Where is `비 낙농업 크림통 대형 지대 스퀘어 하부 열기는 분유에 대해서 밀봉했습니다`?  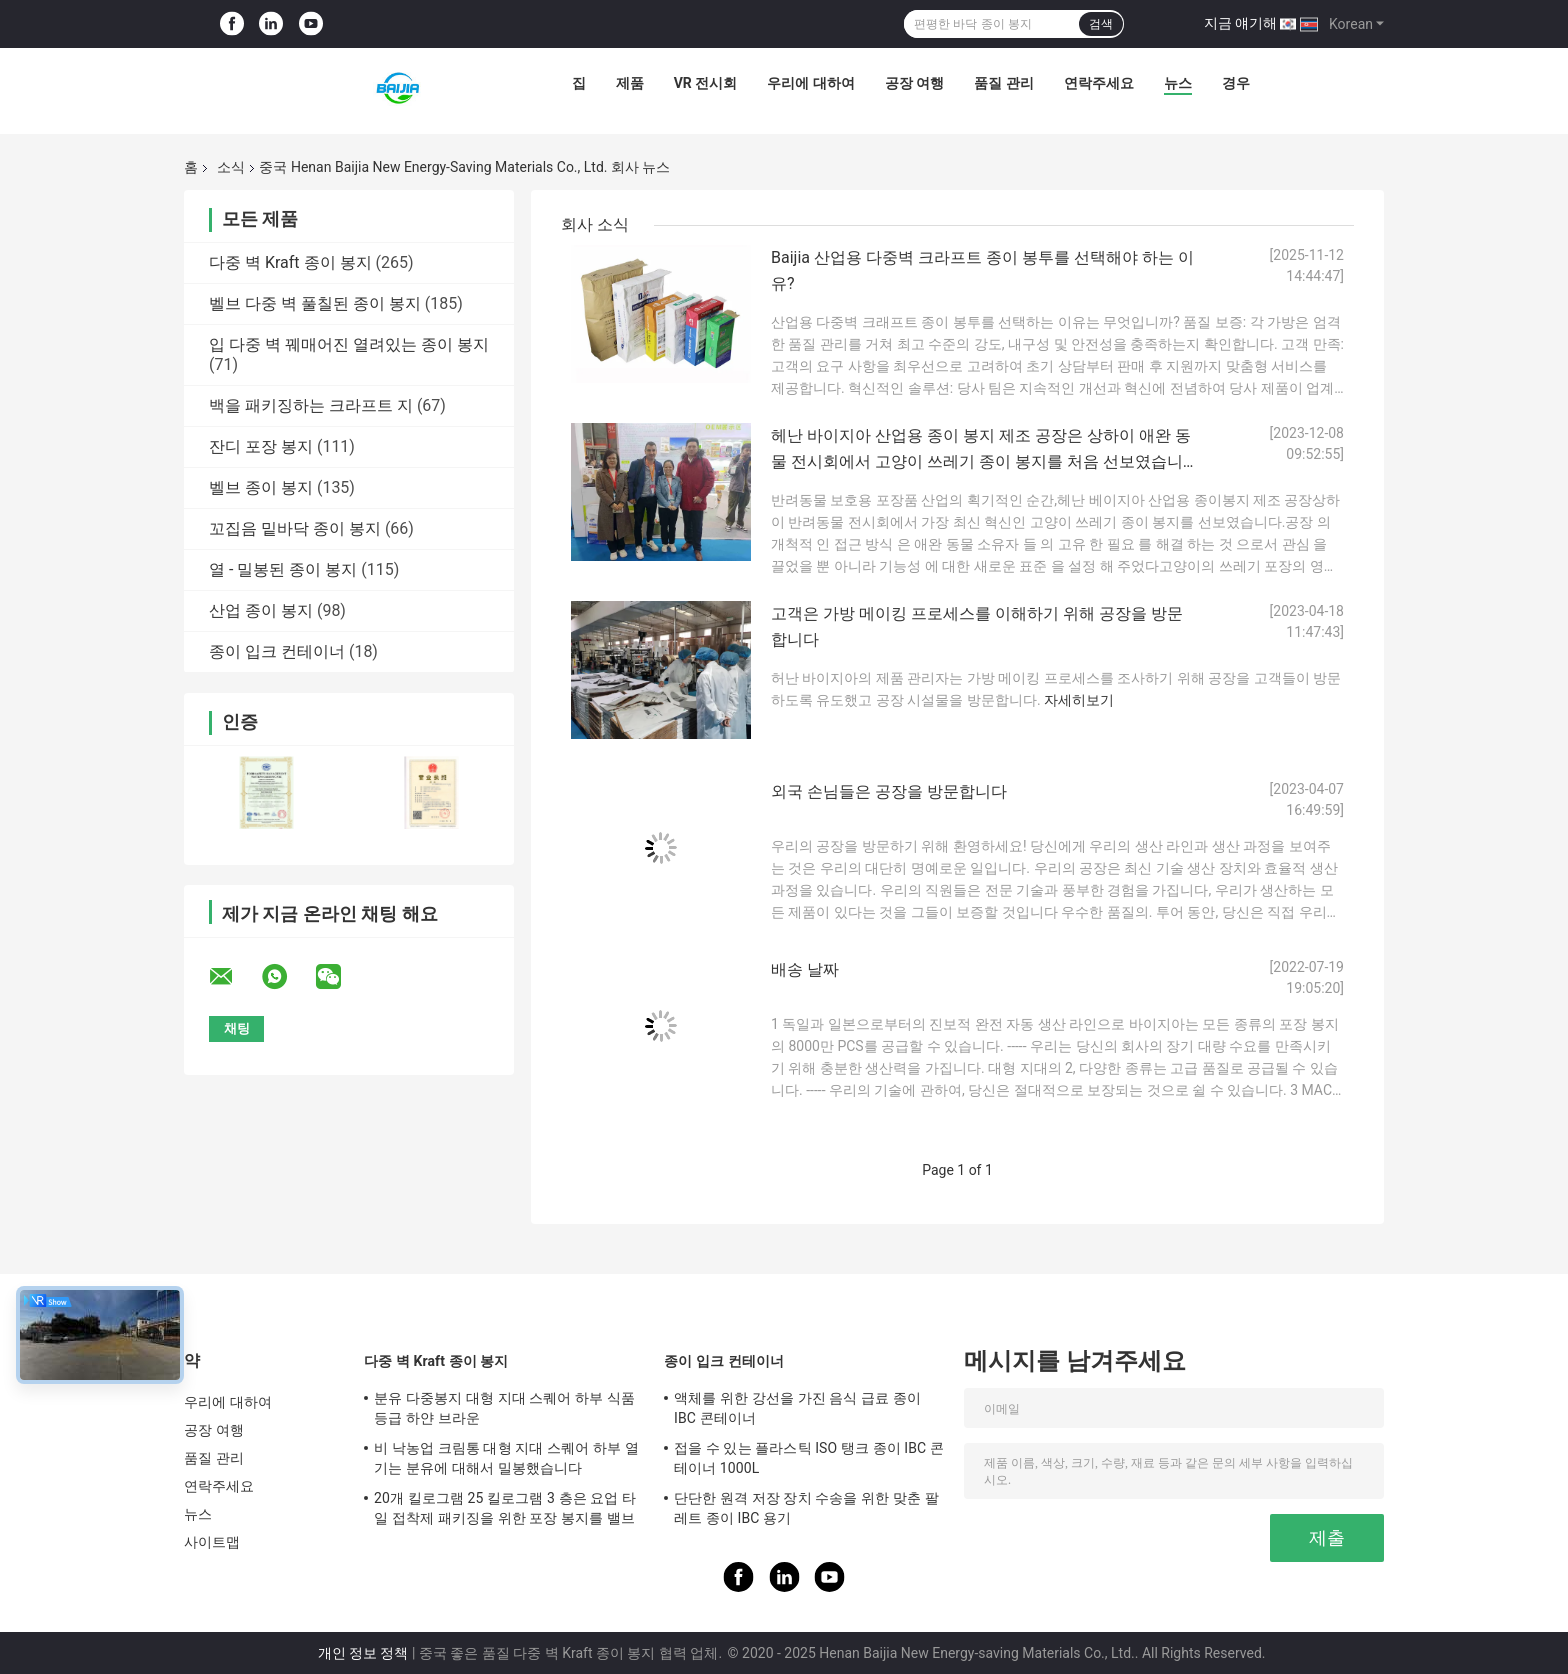 비 낙농업 크림통 대형 지대 스퀘어 하부 열기는 분유에 대해서 밀봉했습니다 is located at coordinates (506, 1458).